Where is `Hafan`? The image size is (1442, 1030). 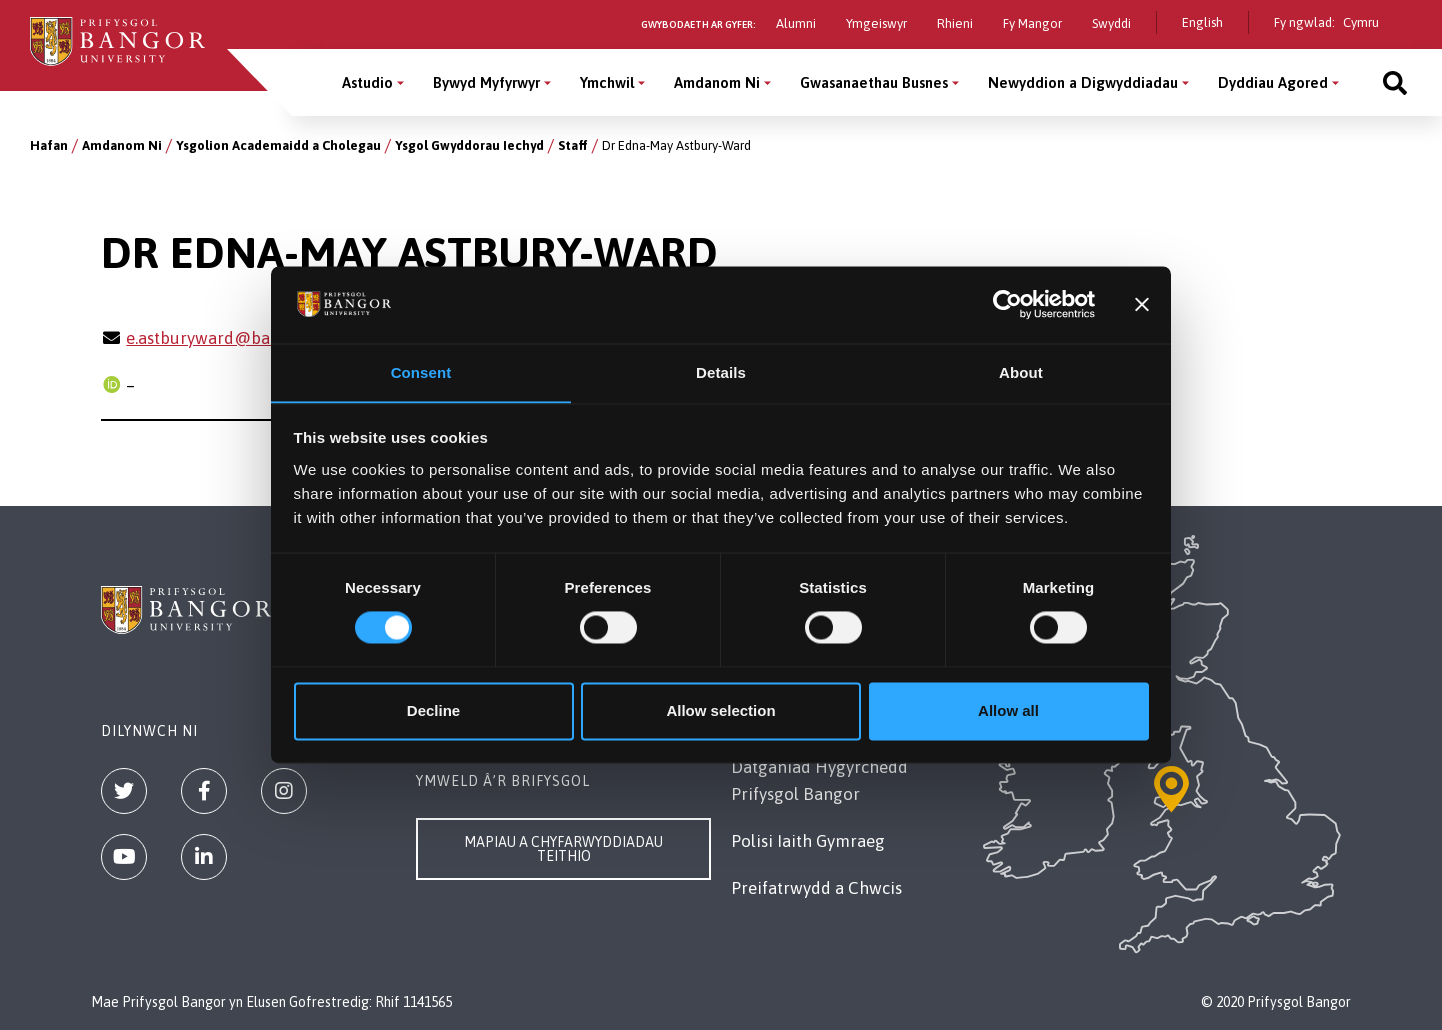
Hafan is located at coordinates (49, 145).